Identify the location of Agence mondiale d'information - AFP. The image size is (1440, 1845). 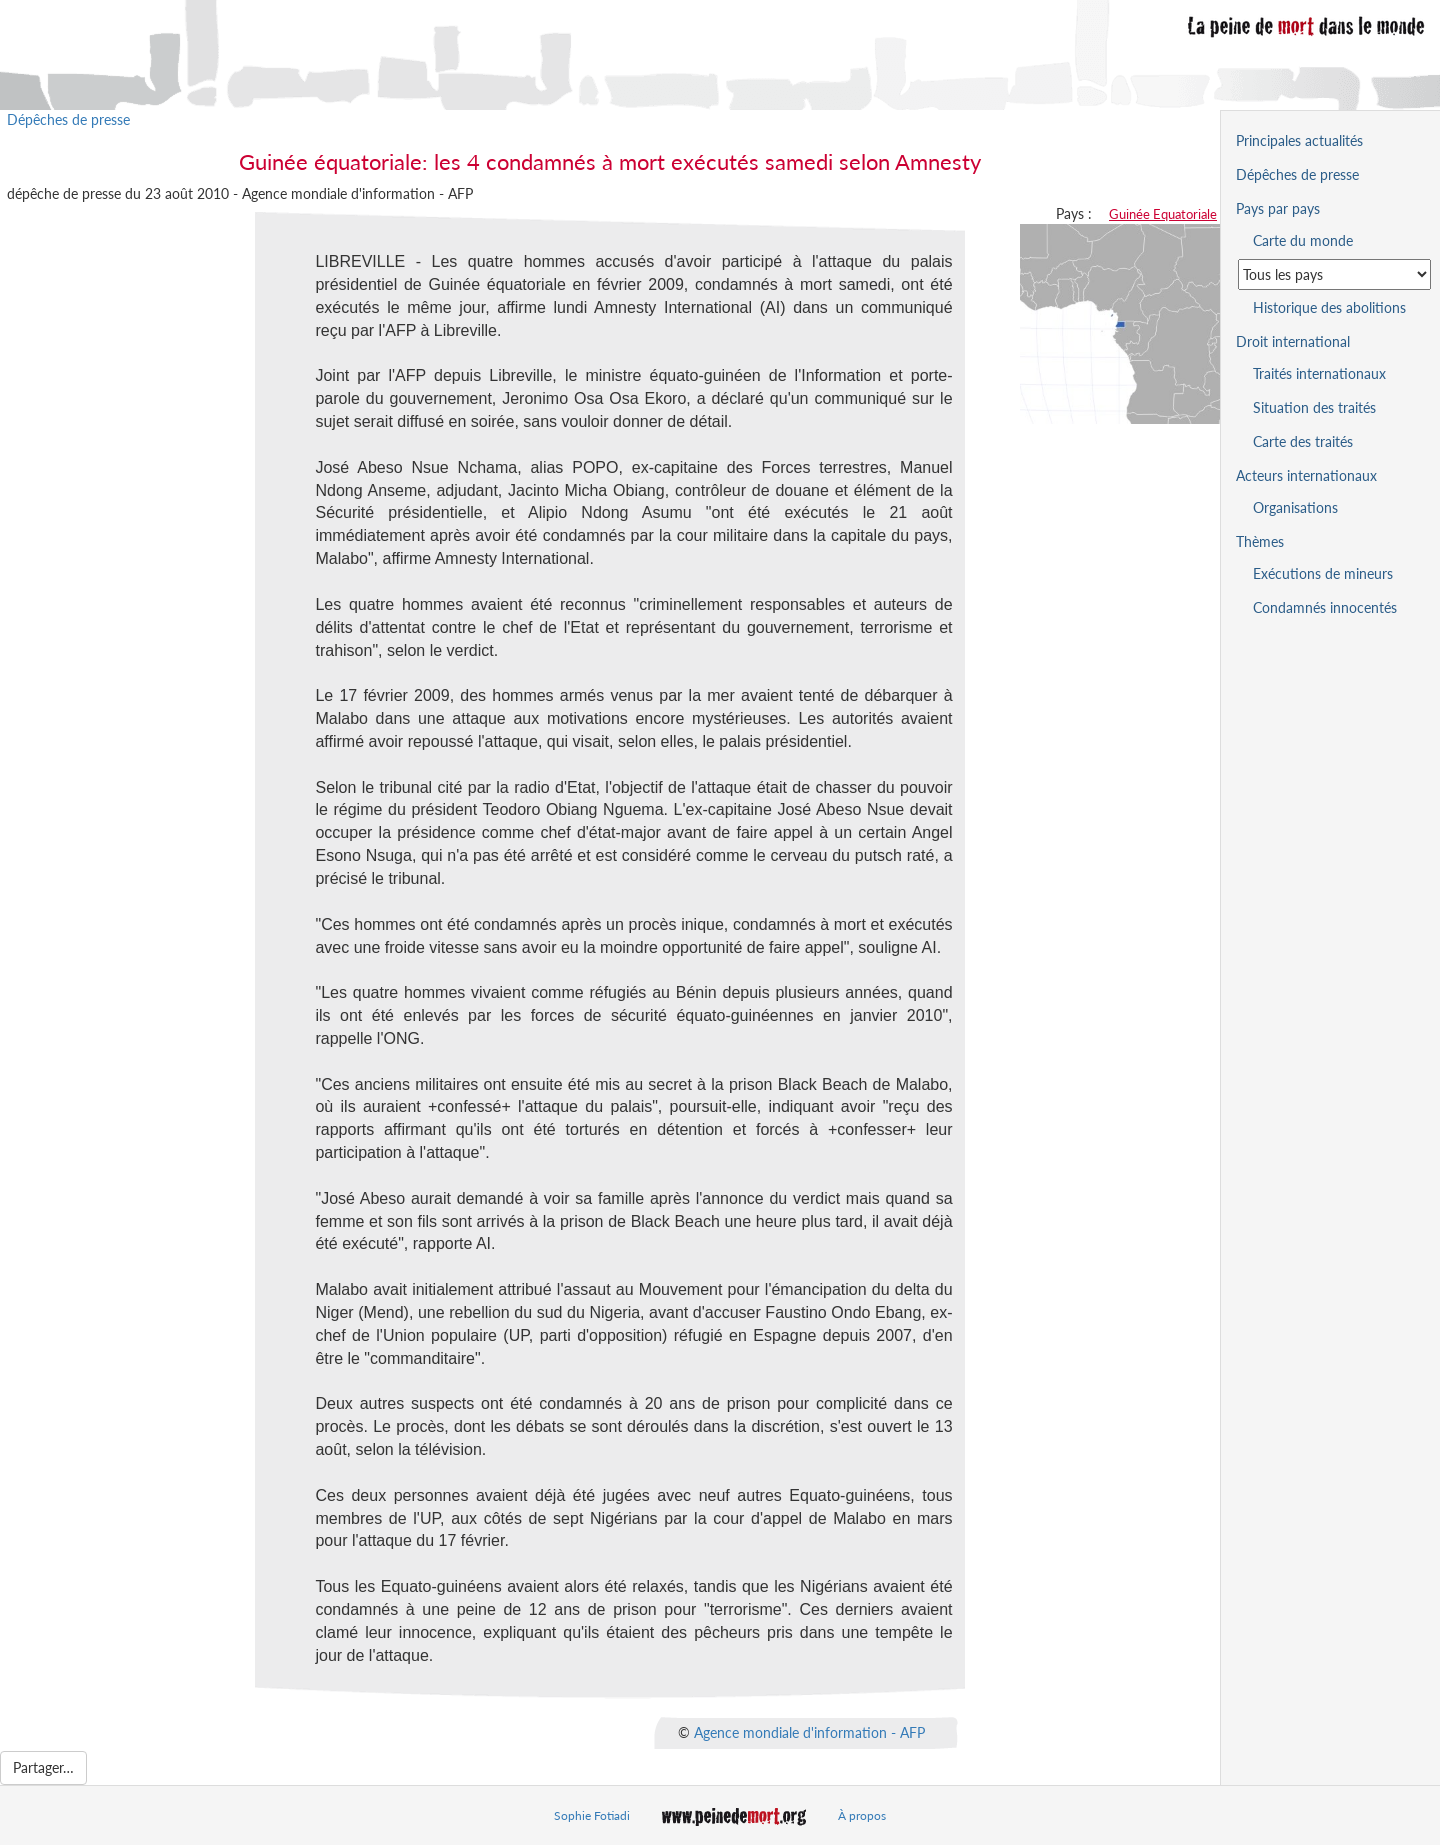
(809, 1731).